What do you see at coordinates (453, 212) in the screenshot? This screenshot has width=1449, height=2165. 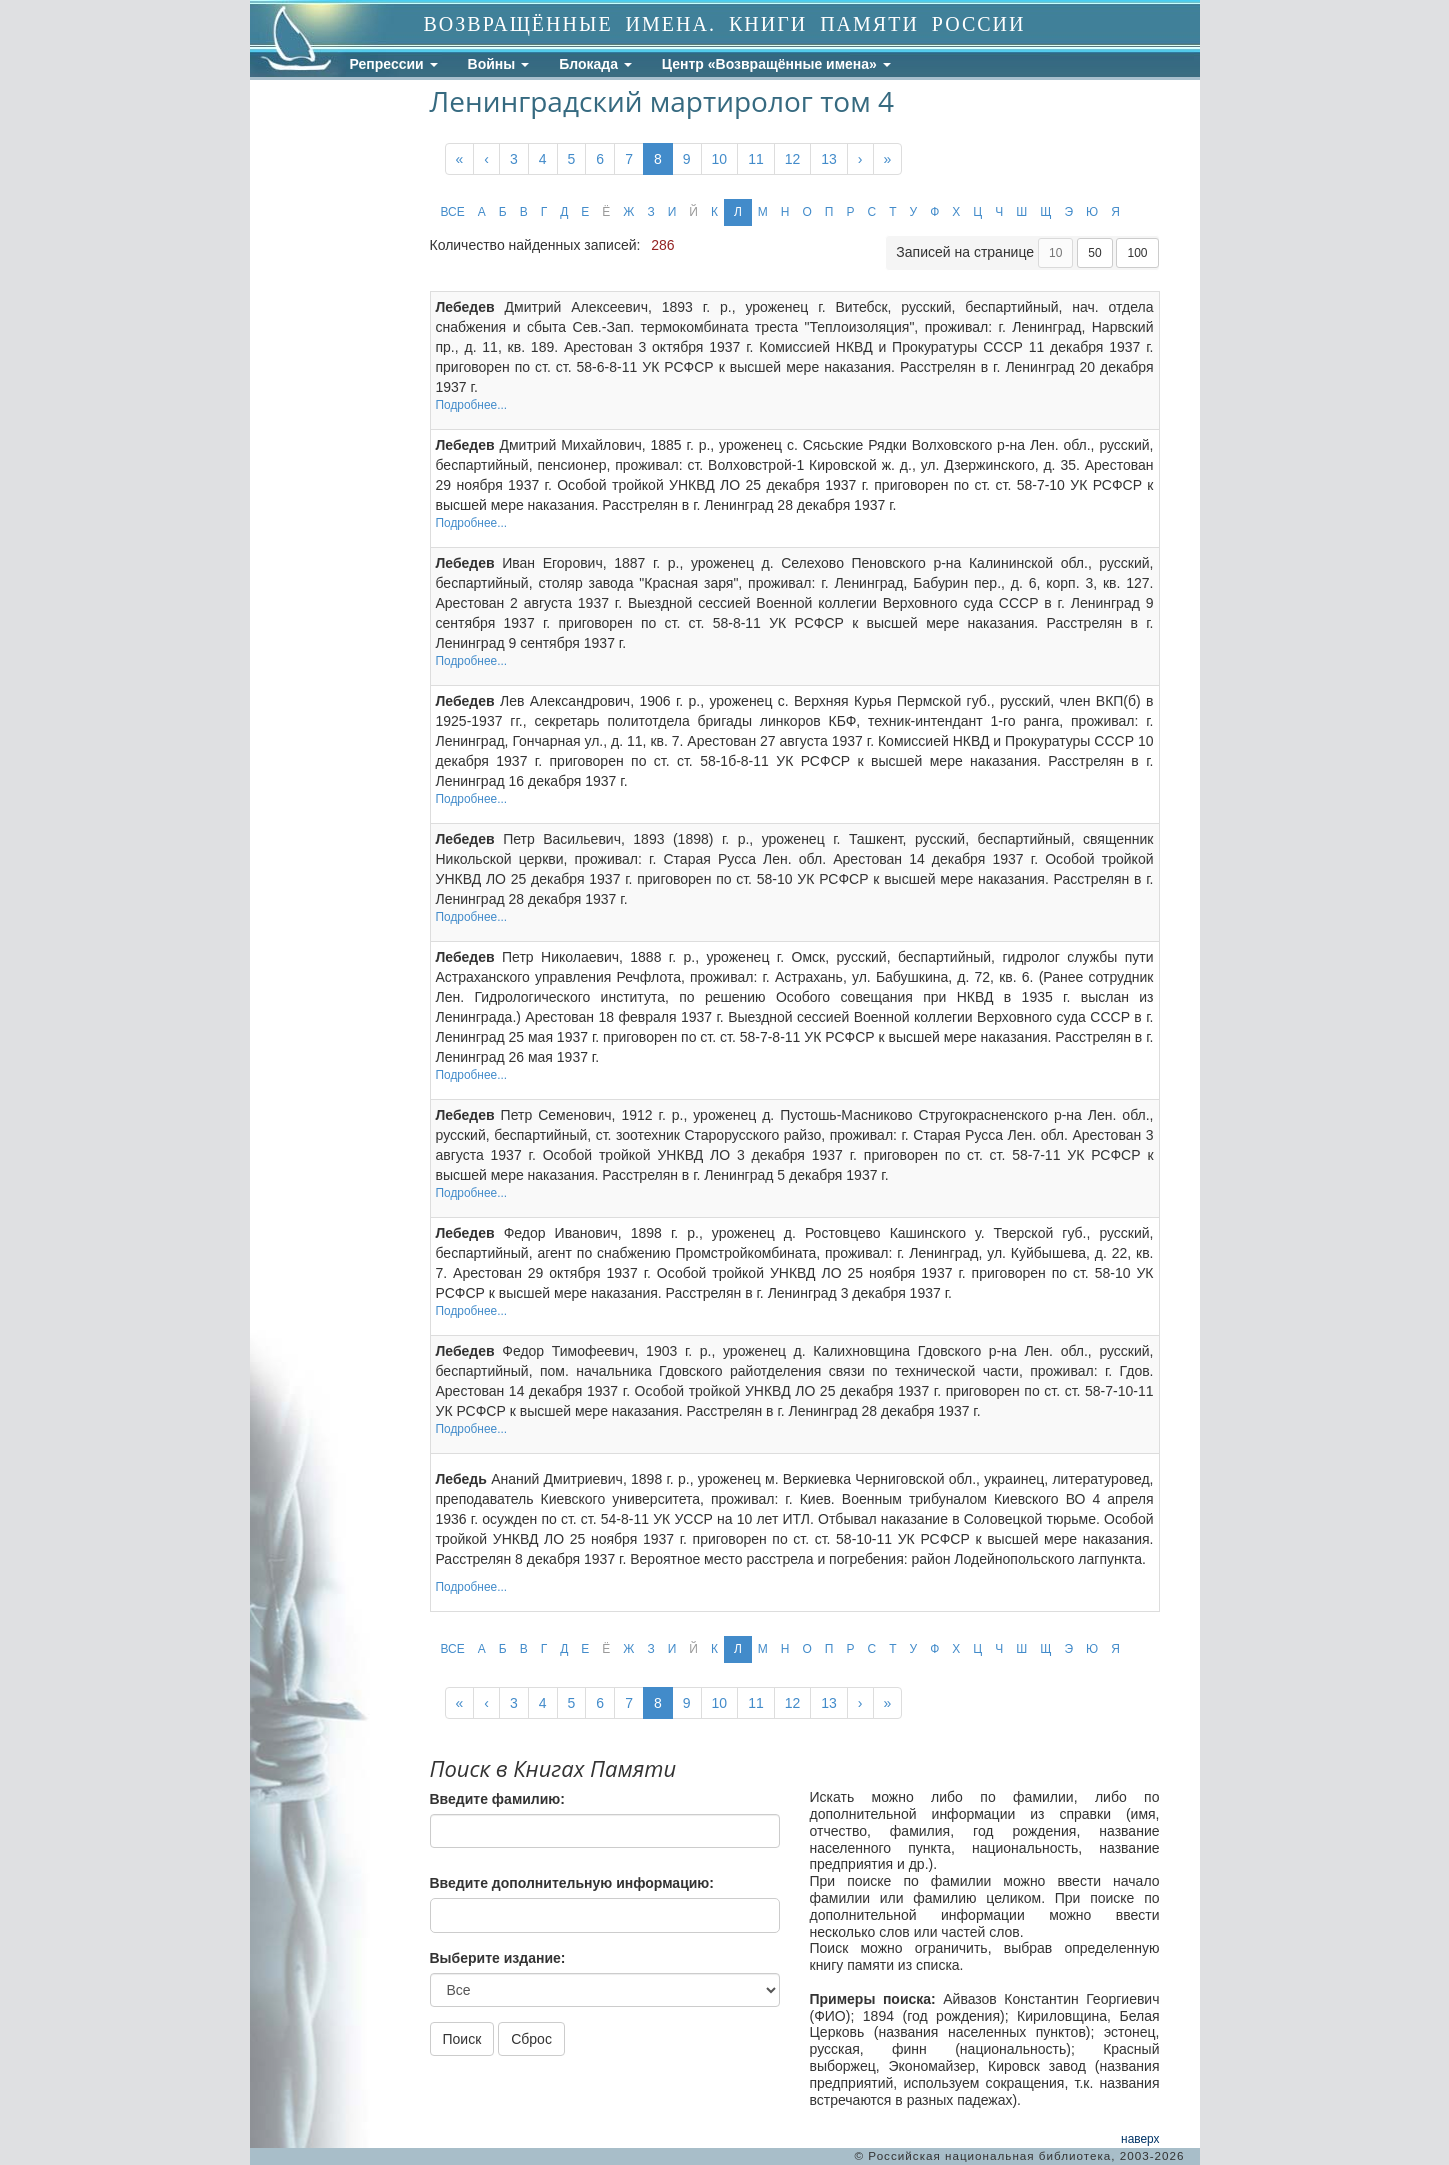 I see `ВСЕ` at bounding box center [453, 212].